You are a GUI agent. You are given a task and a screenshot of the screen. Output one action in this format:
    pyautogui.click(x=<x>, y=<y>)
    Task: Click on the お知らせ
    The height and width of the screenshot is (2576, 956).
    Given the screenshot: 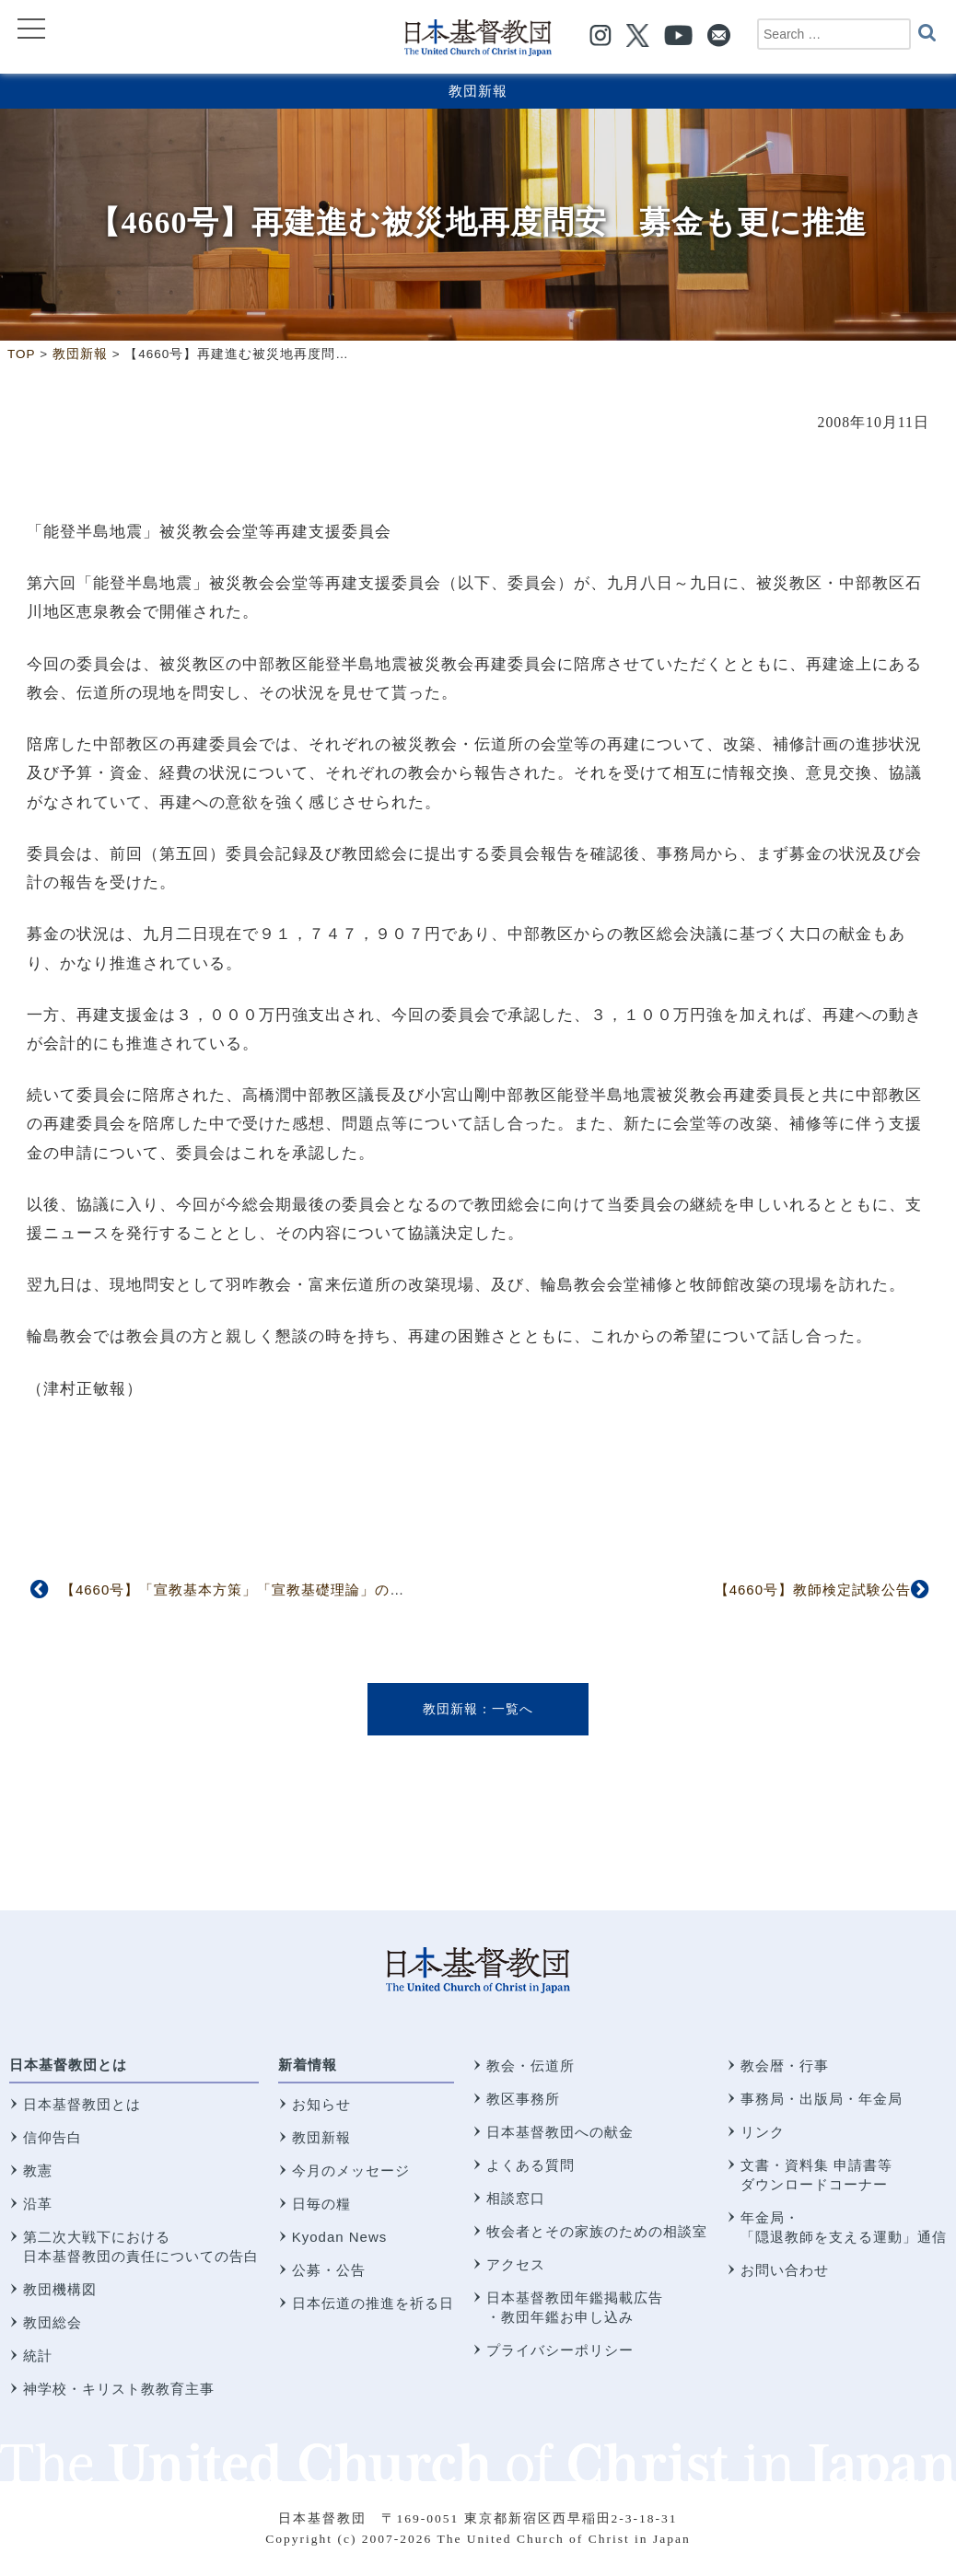 What is the action you would take?
    pyautogui.click(x=321, y=2104)
    